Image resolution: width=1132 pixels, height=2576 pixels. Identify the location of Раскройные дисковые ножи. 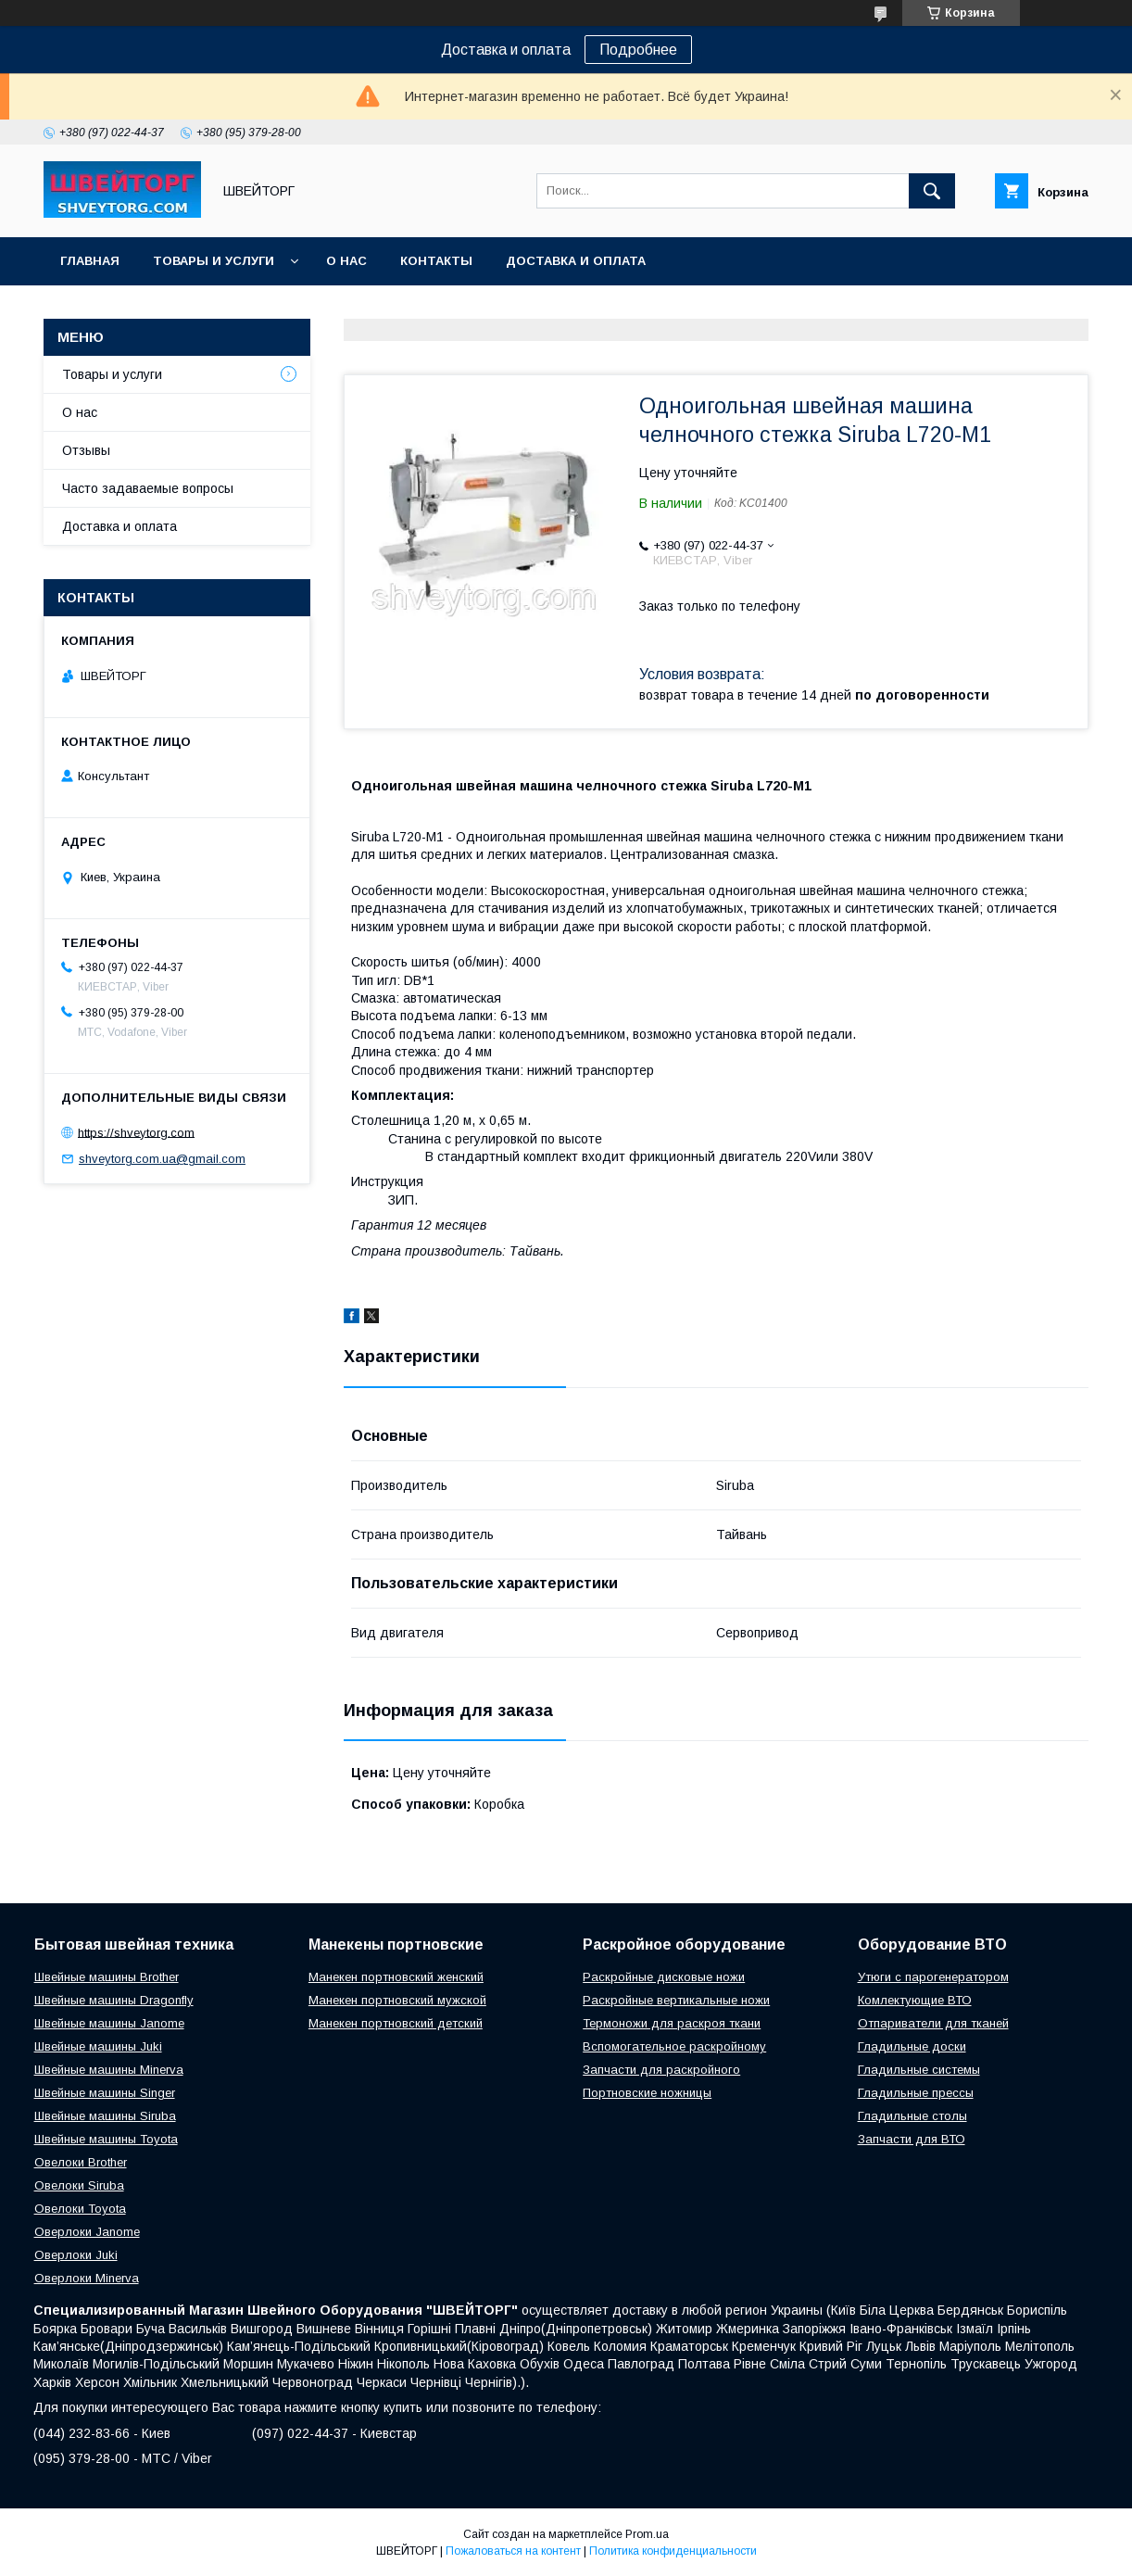
(664, 1977).